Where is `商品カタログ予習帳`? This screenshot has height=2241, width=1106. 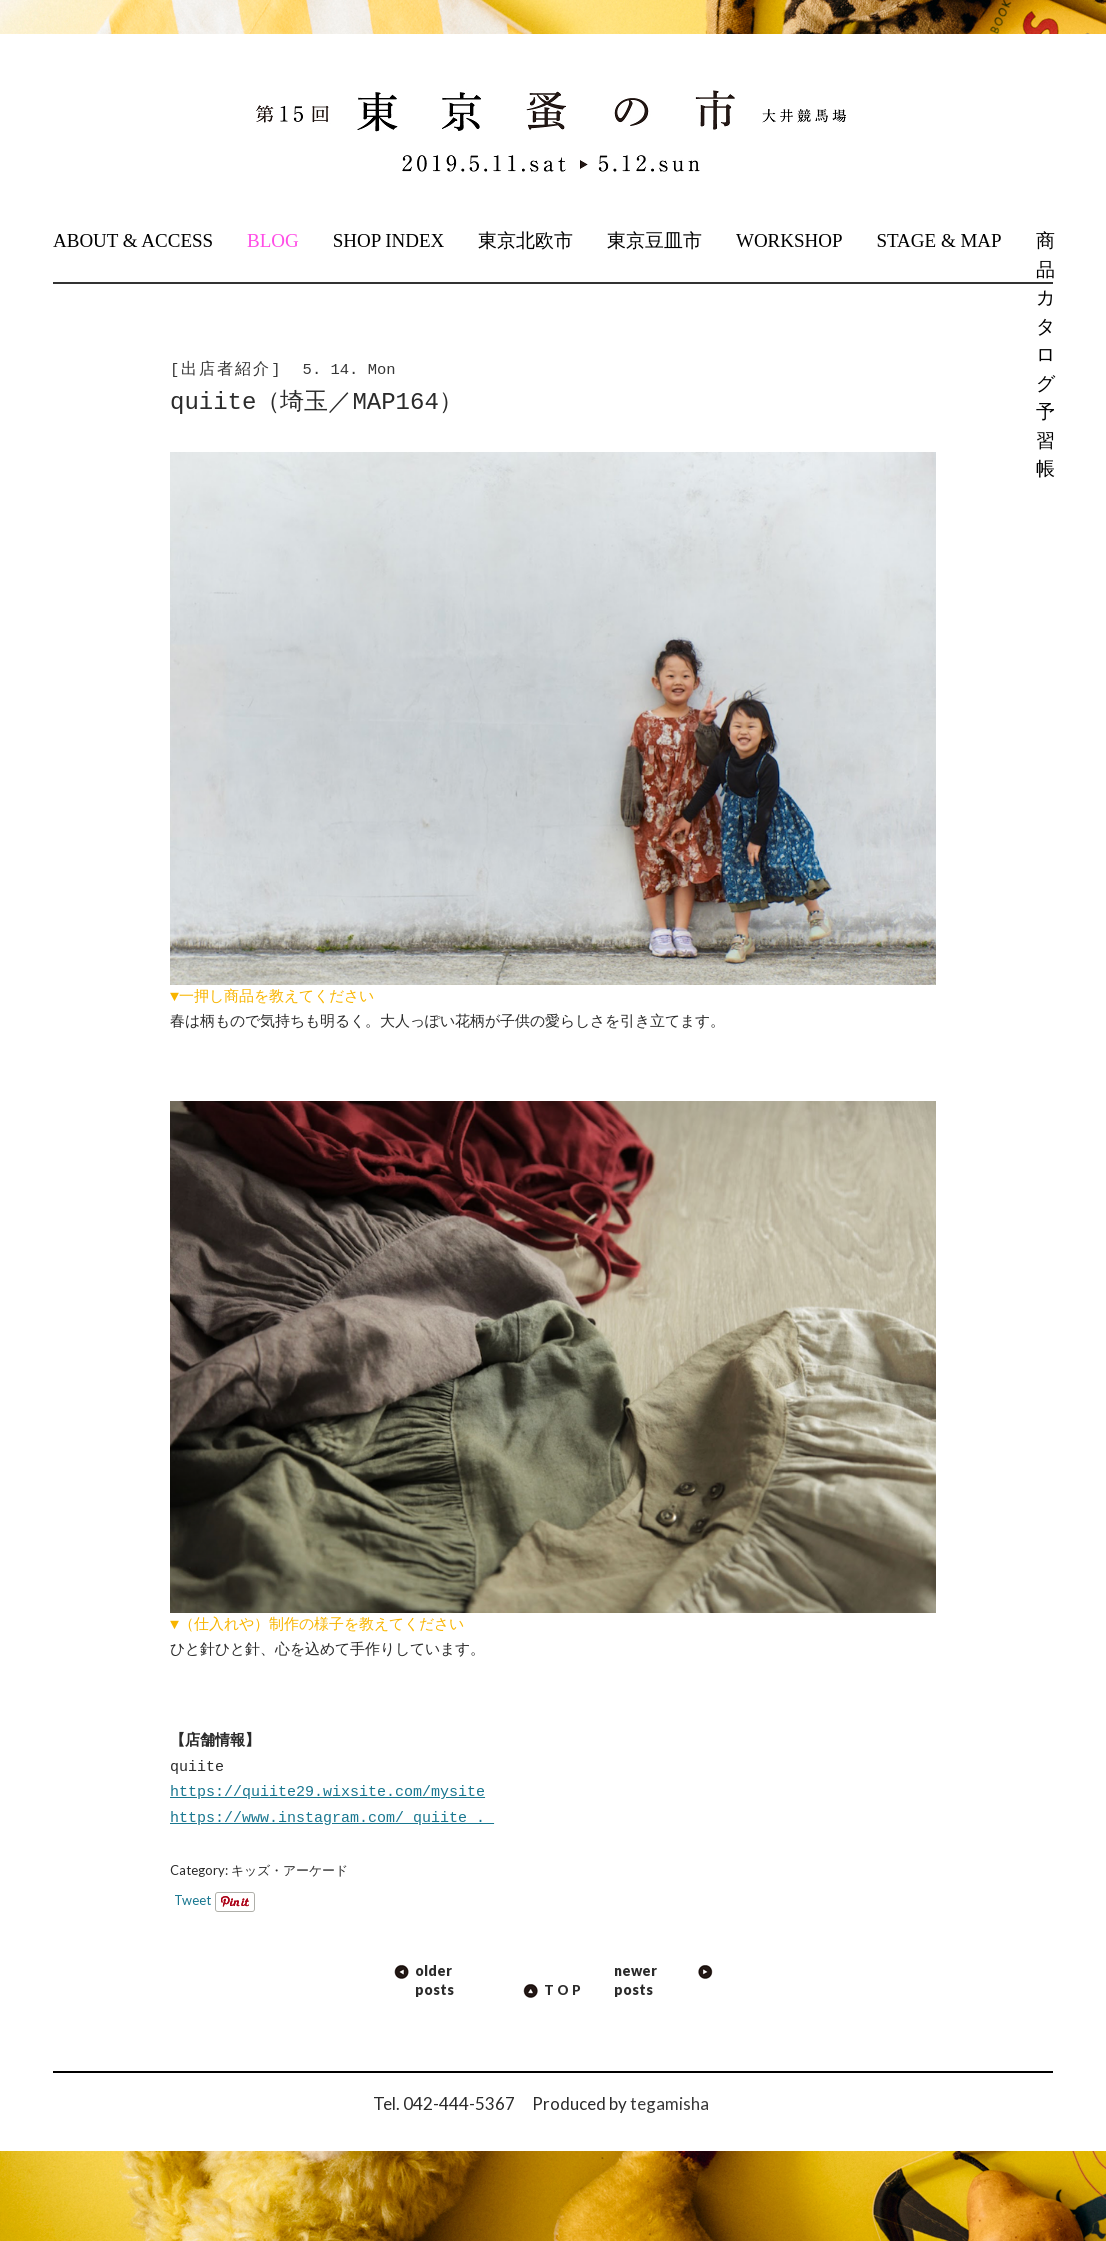
商品カタログ予習帳 is located at coordinates (1044, 354).